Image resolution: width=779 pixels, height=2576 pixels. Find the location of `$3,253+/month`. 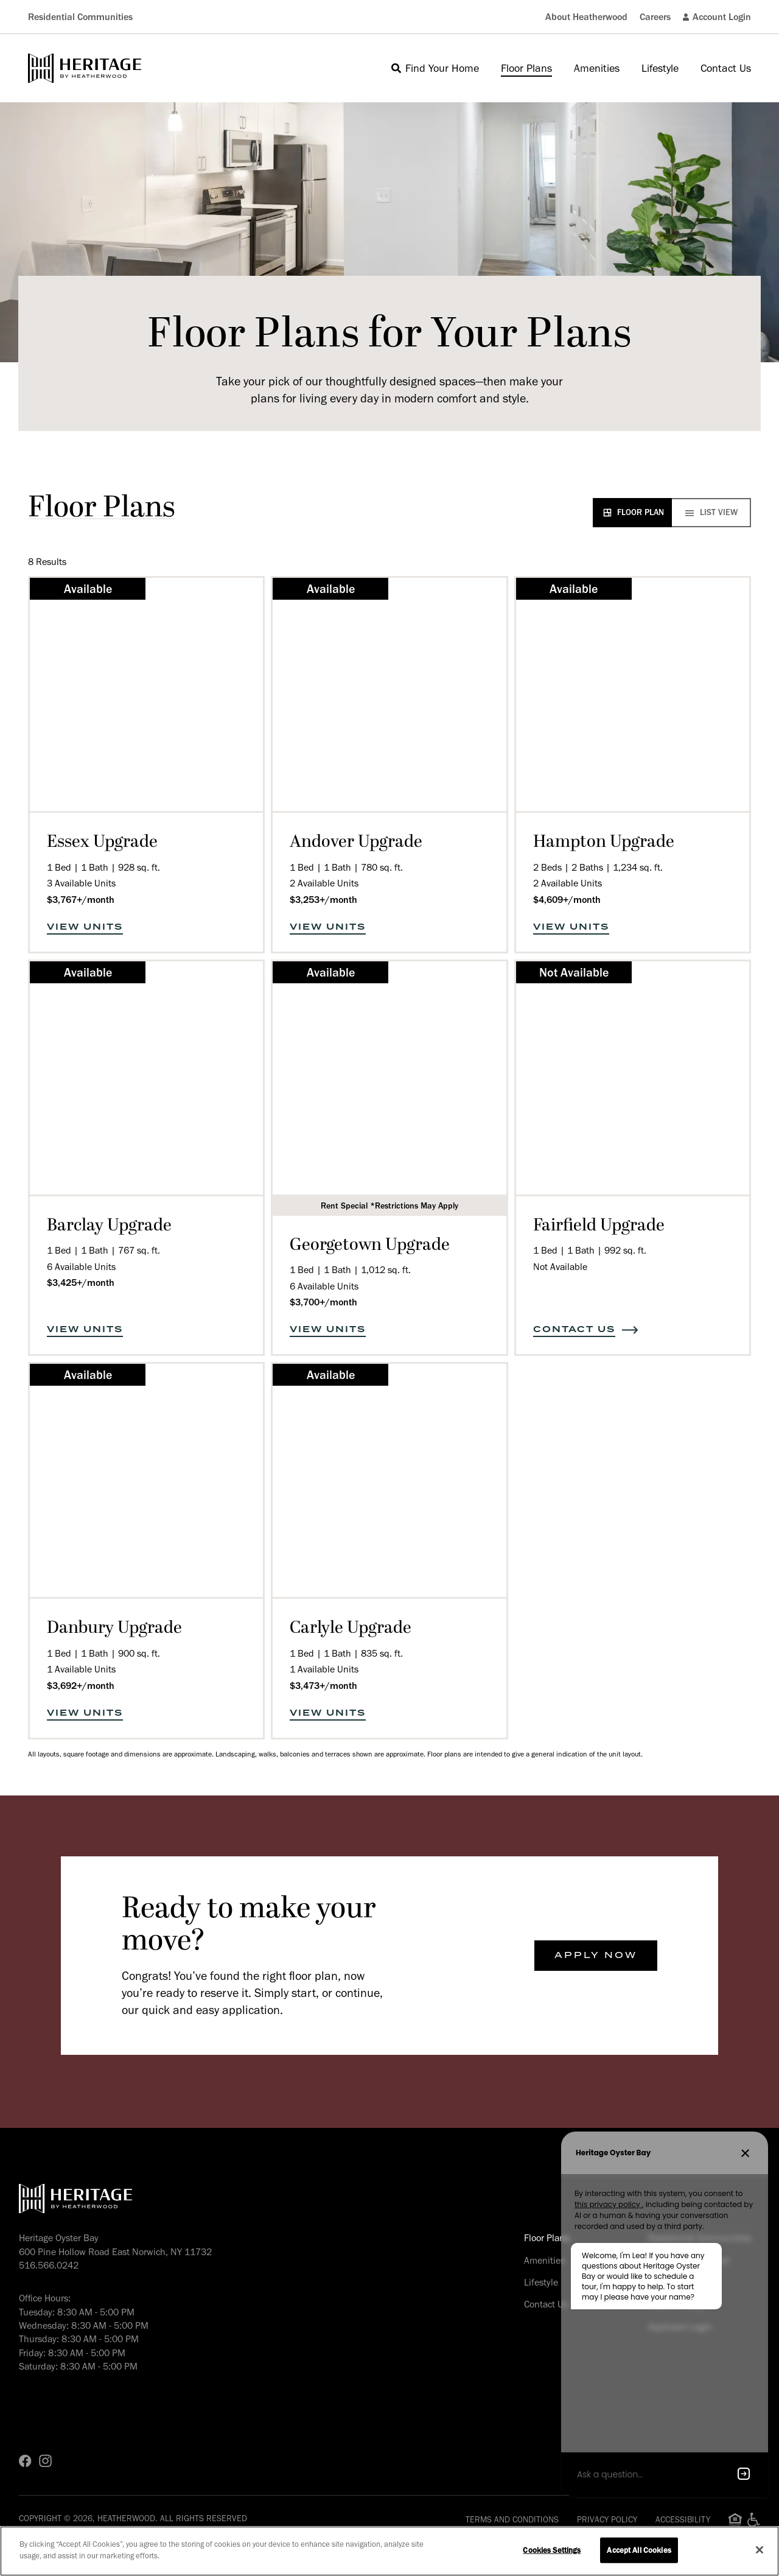

$3,253+/month is located at coordinates (323, 899).